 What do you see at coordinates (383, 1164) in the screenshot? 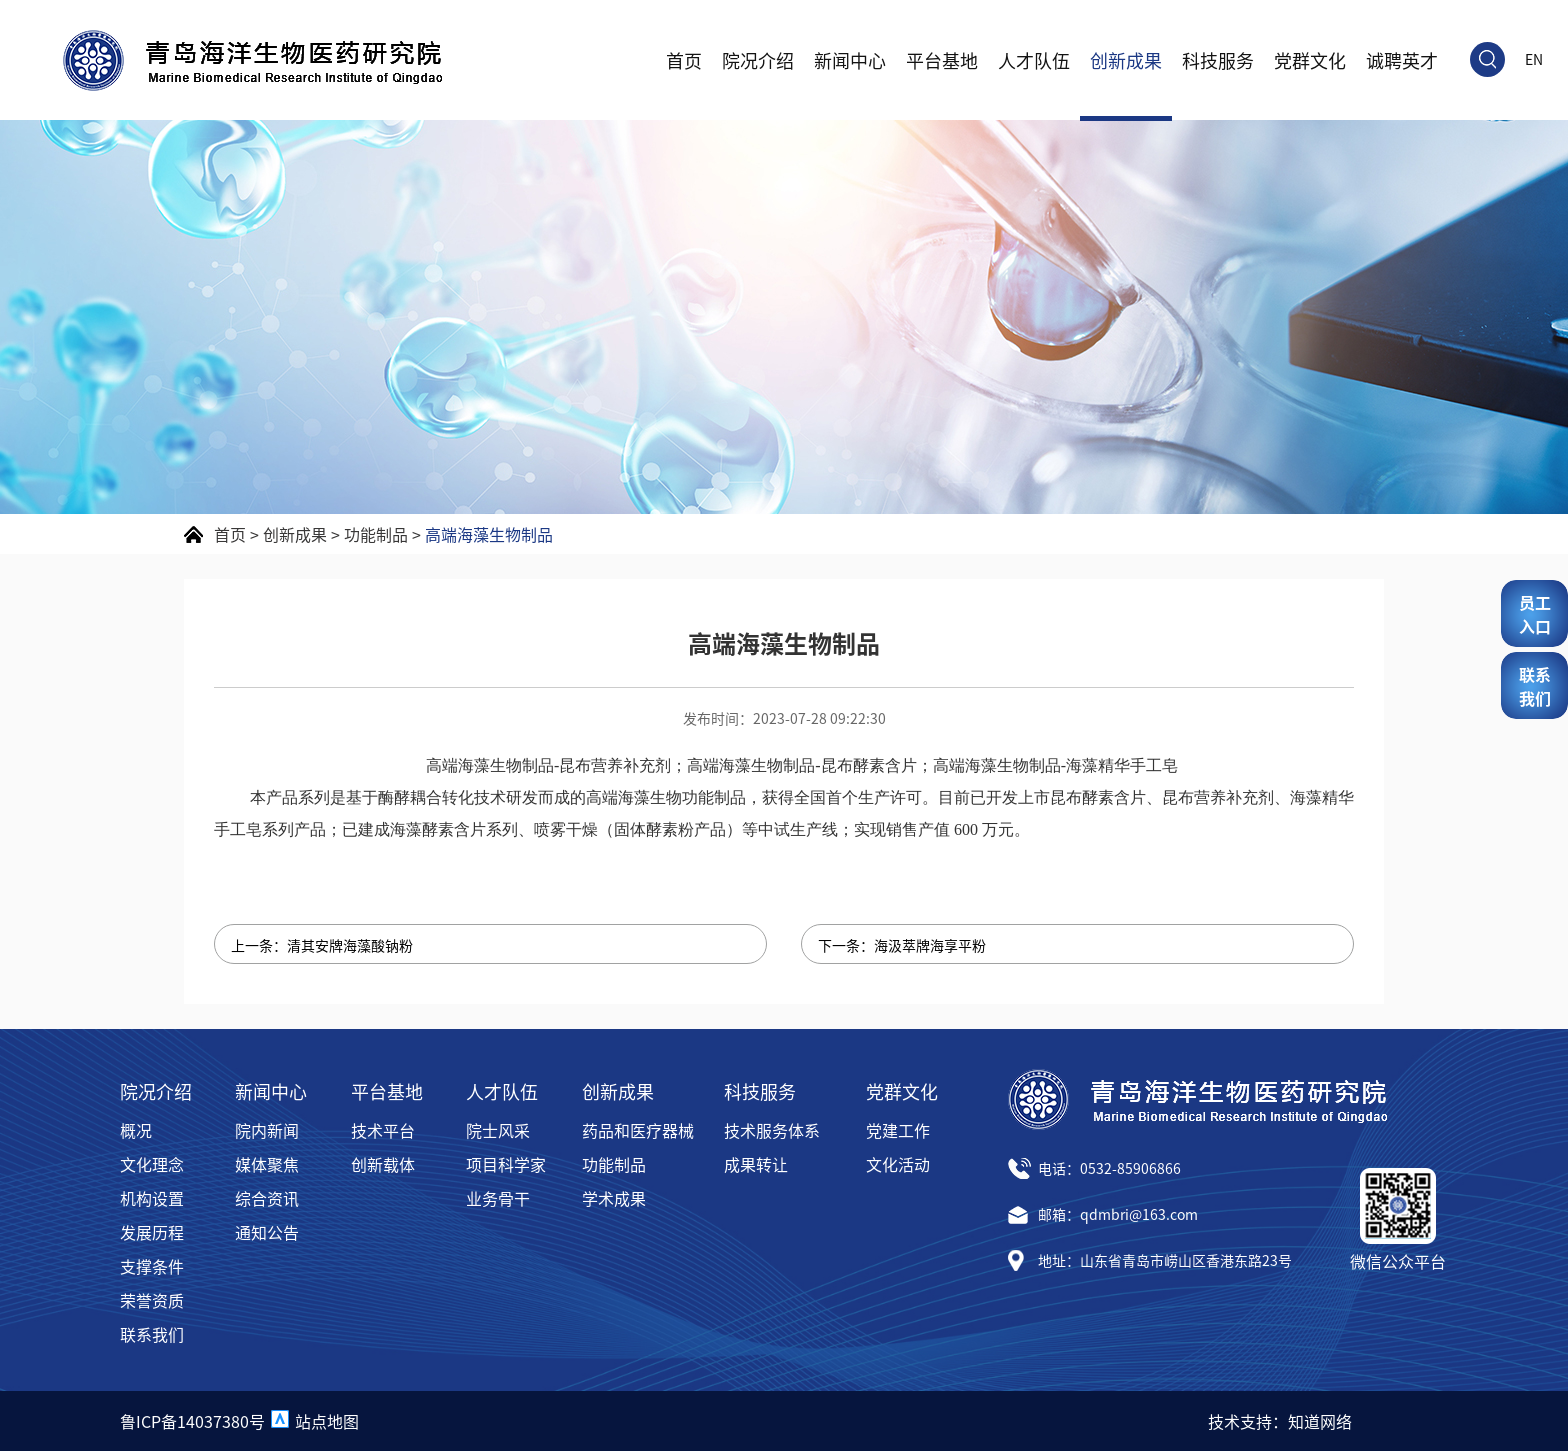
I see `创新载体` at bounding box center [383, 1164].